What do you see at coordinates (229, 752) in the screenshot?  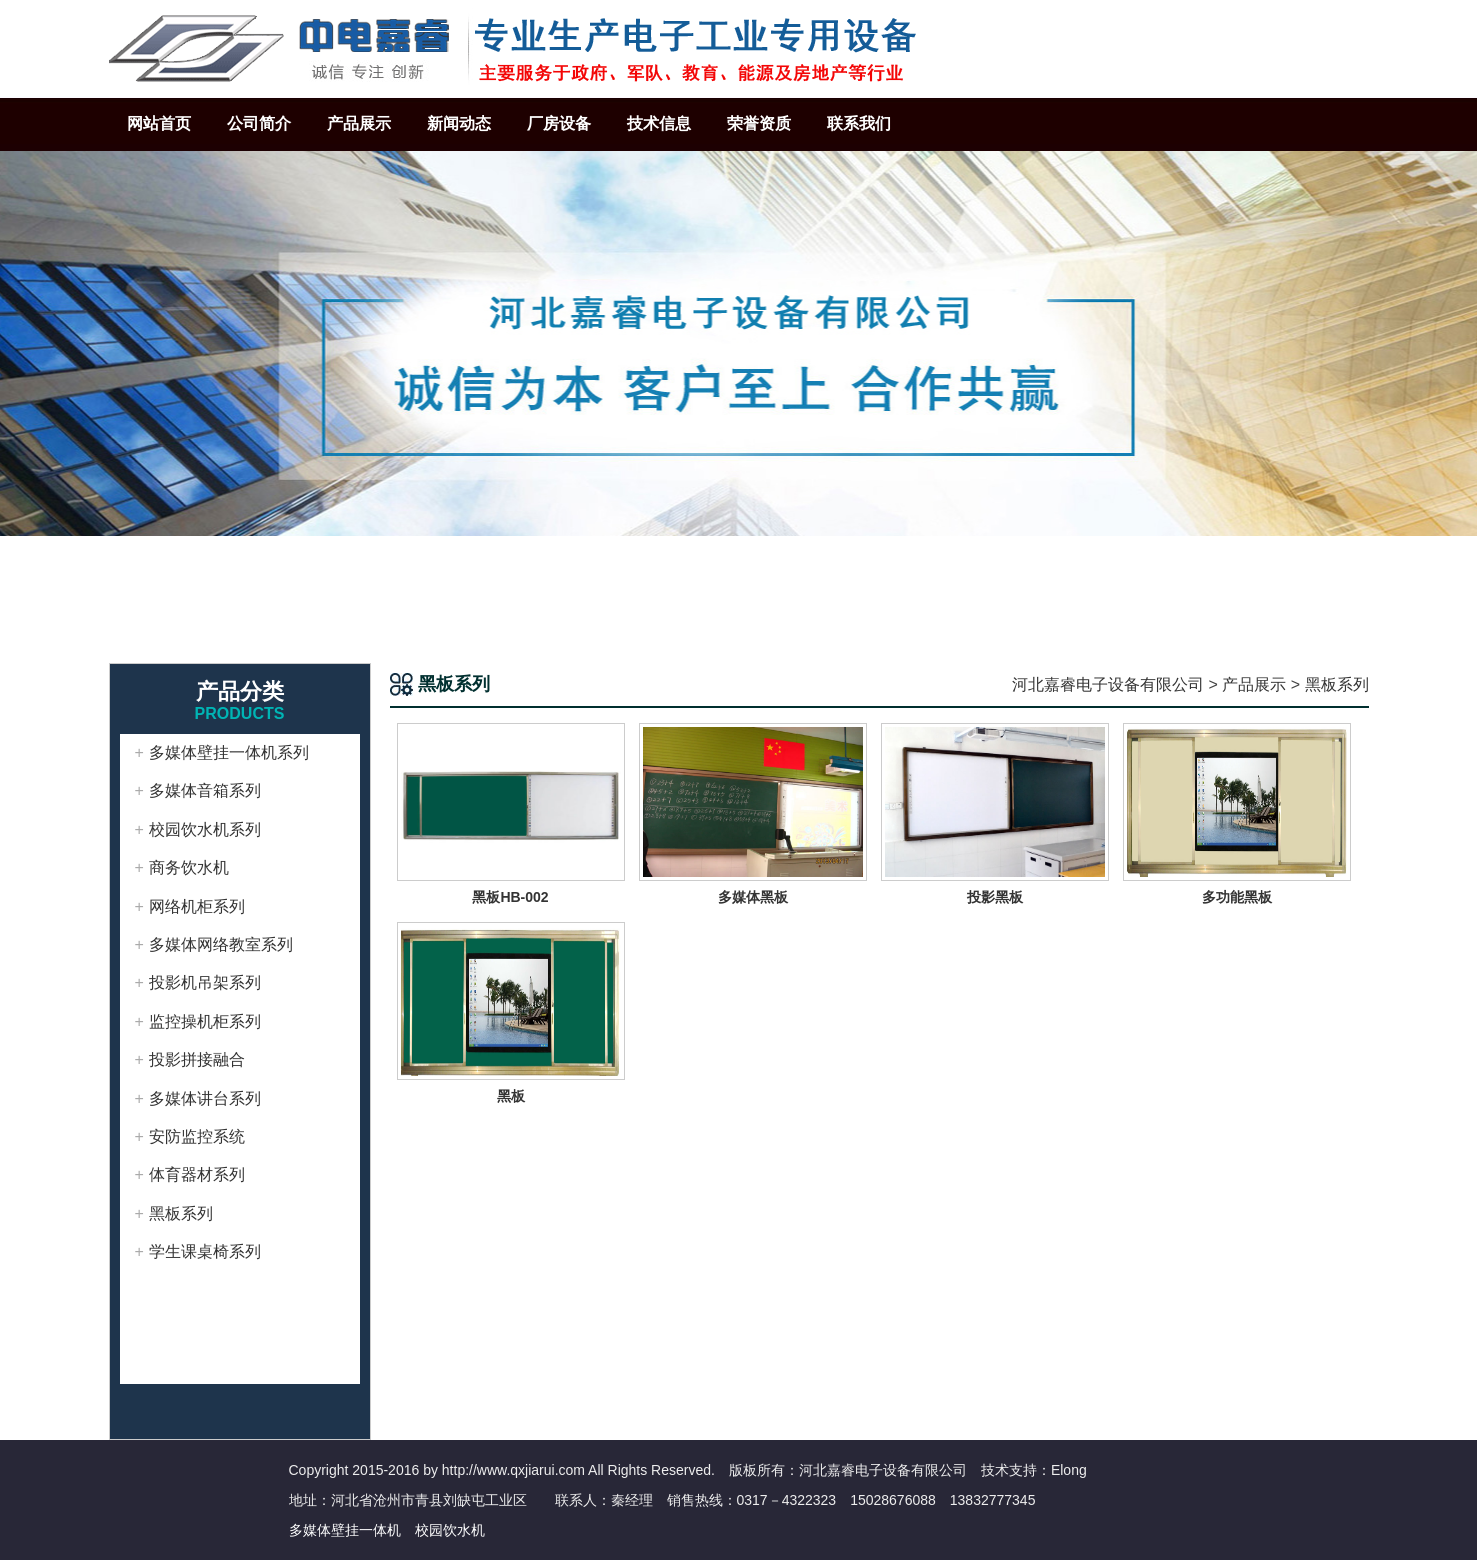 I see `多媒体壁挂一体机系列` at bounding box center [229, 752].